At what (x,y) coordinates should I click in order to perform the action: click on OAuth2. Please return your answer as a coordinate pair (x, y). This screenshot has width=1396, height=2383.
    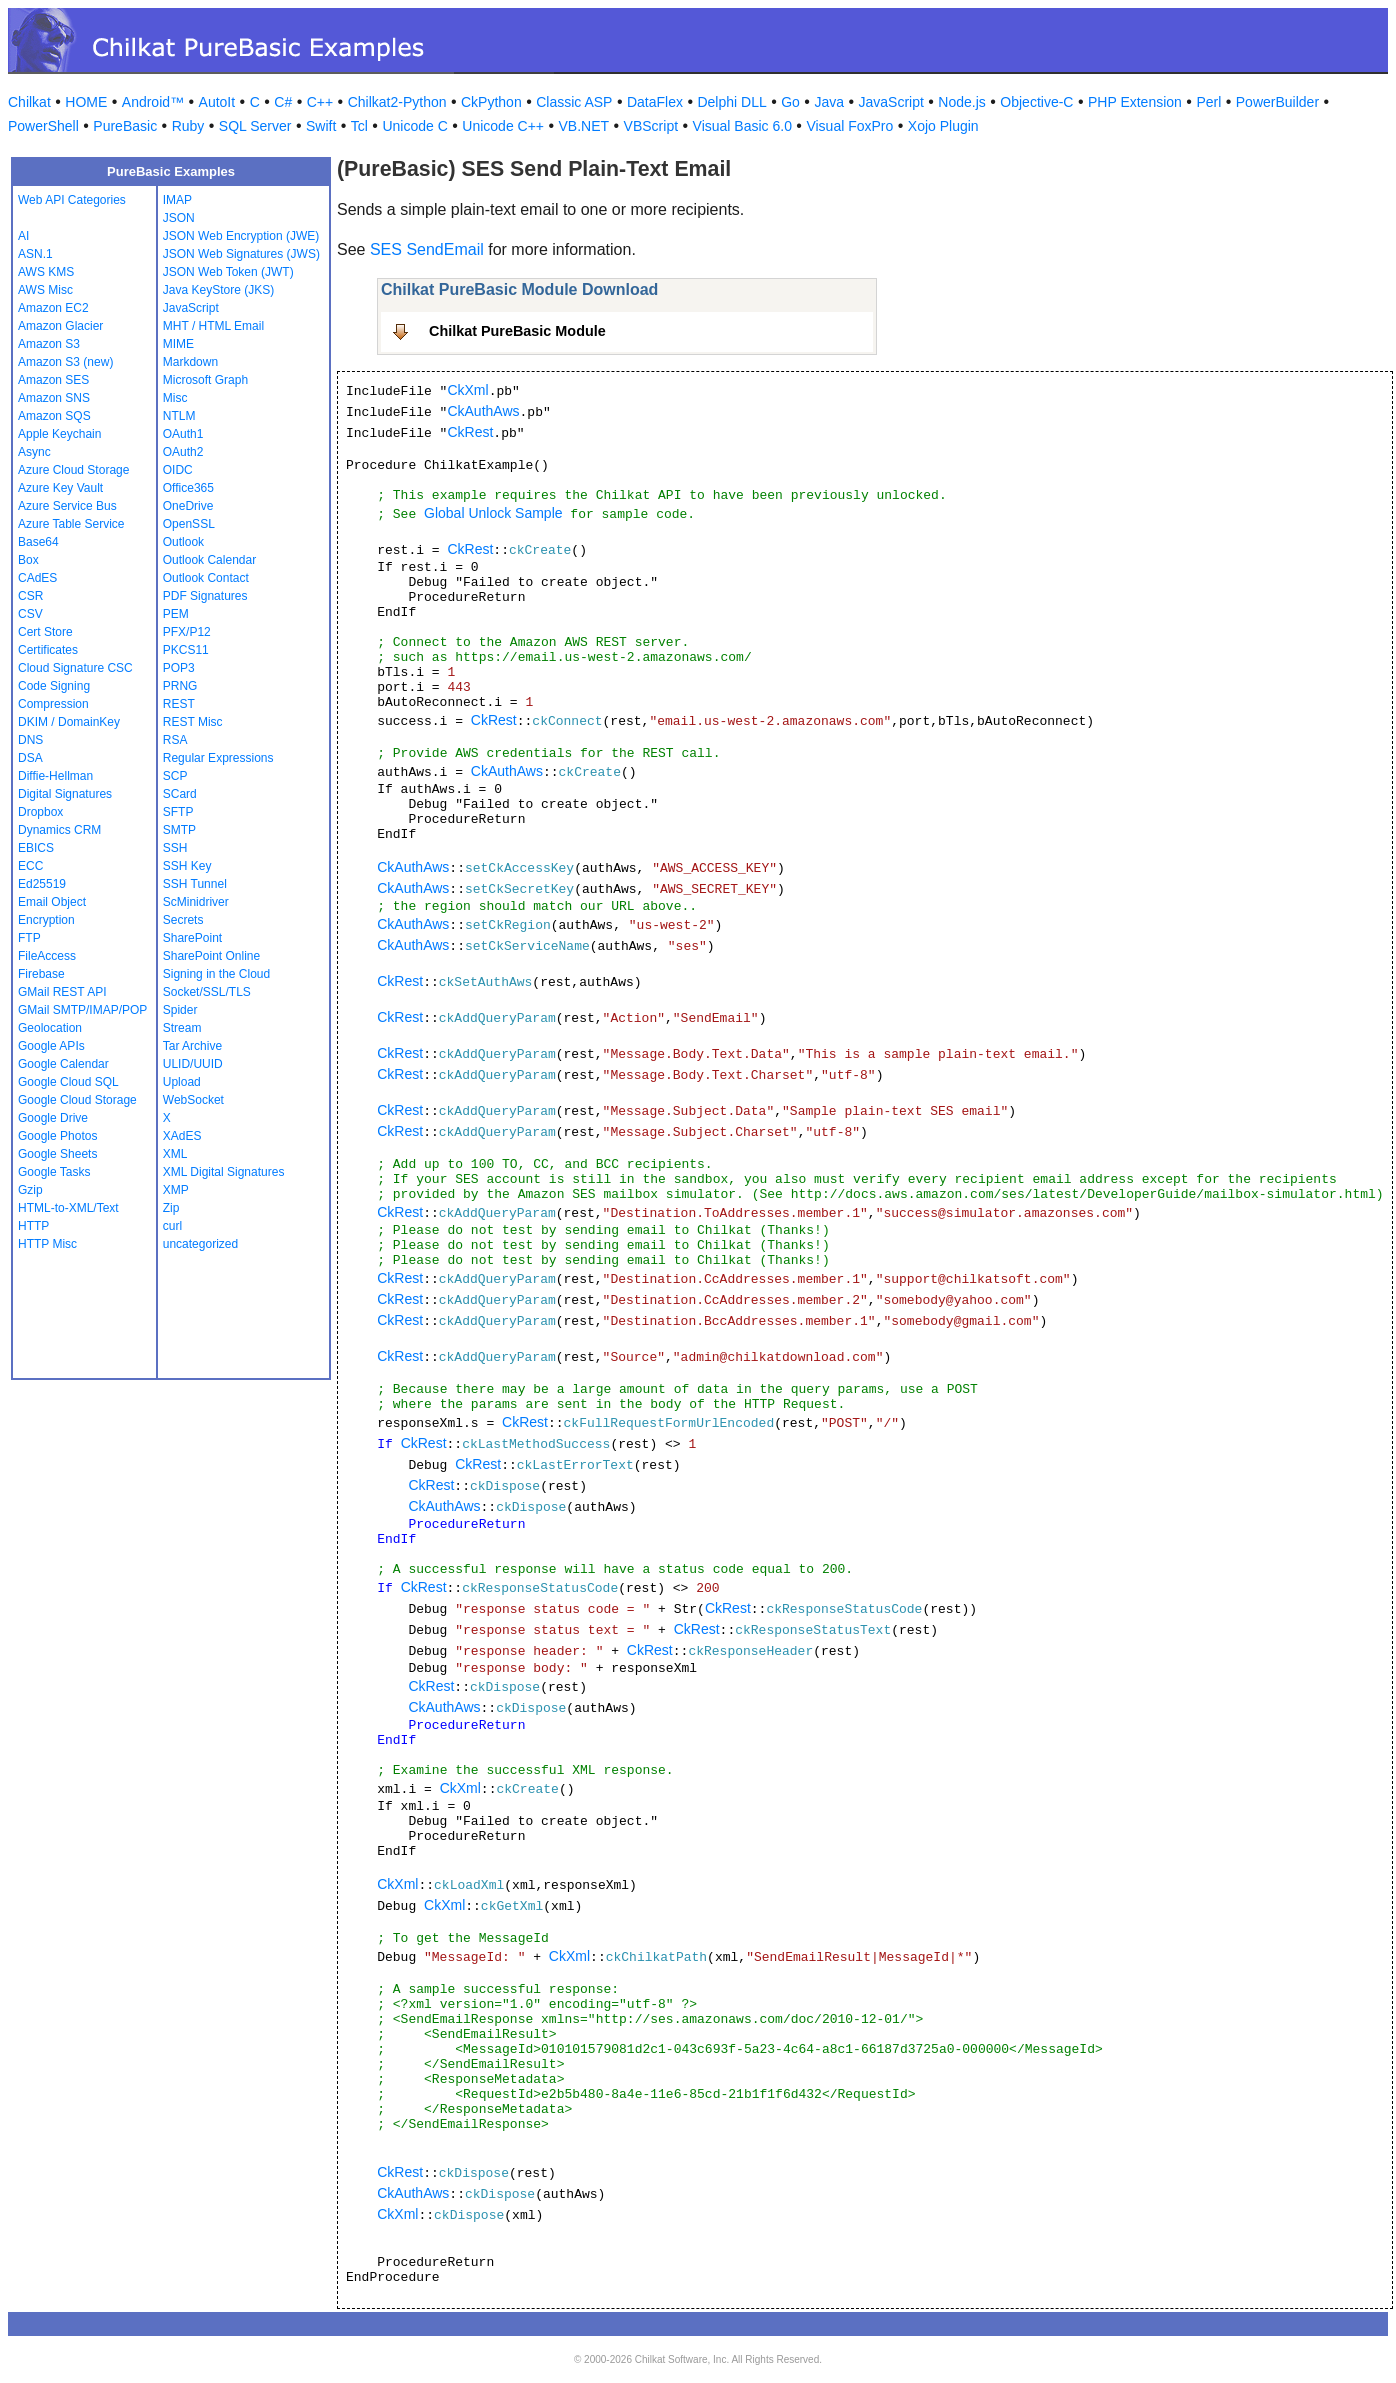
    Looking at the image, I should click on (183, 452).